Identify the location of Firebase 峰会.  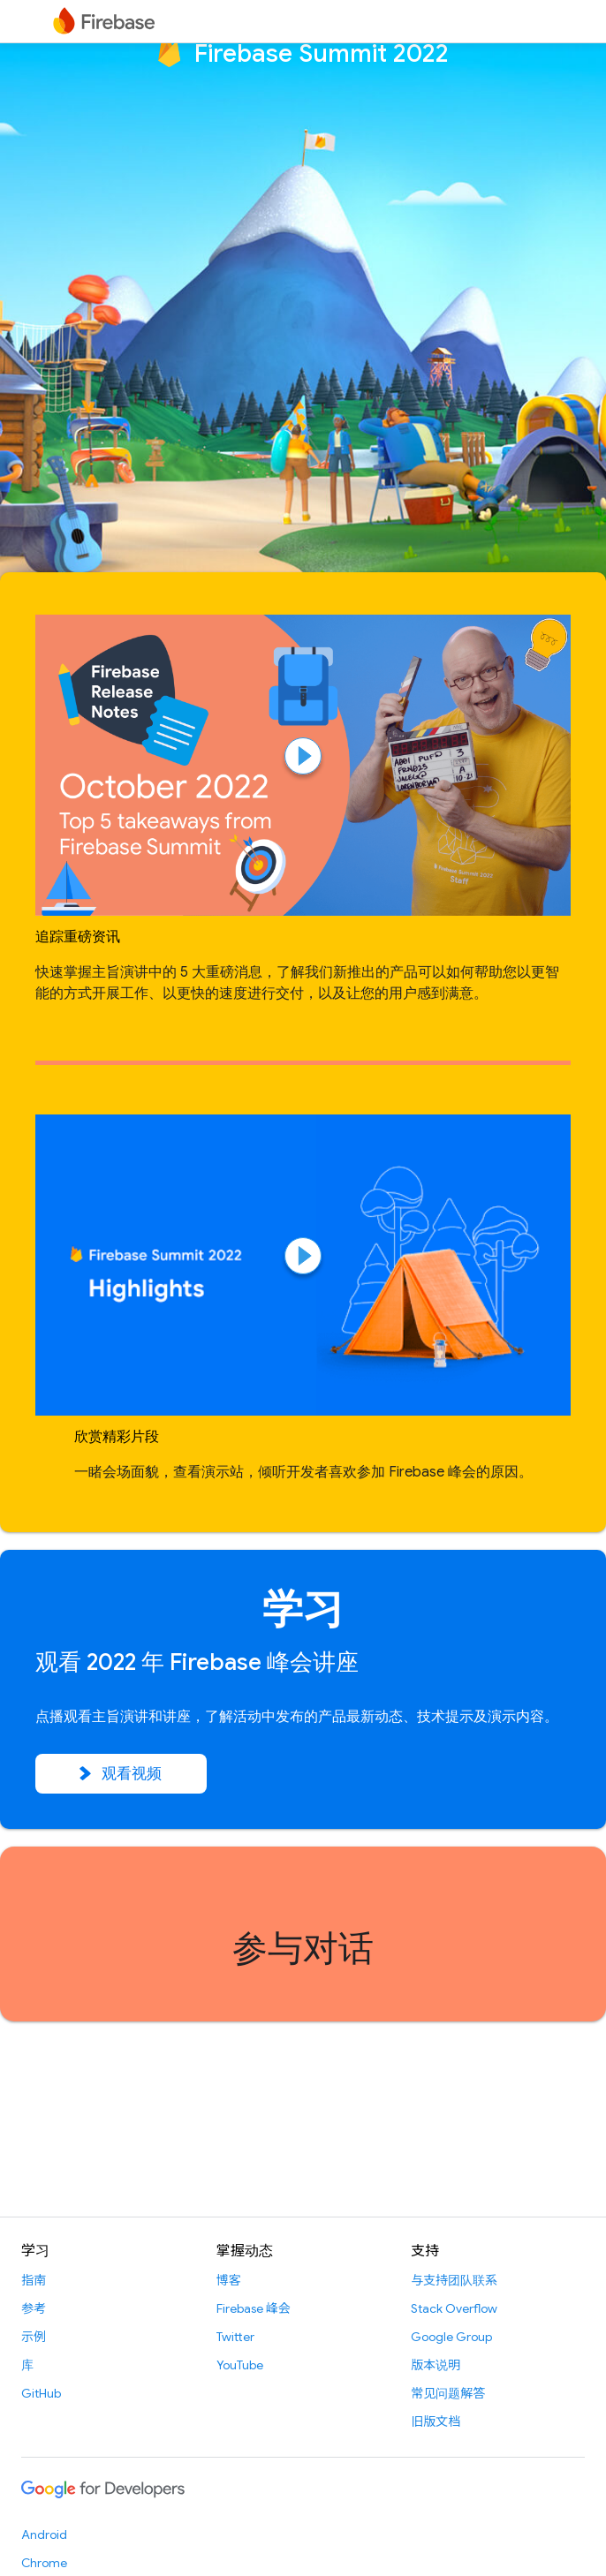
(253, 2308).